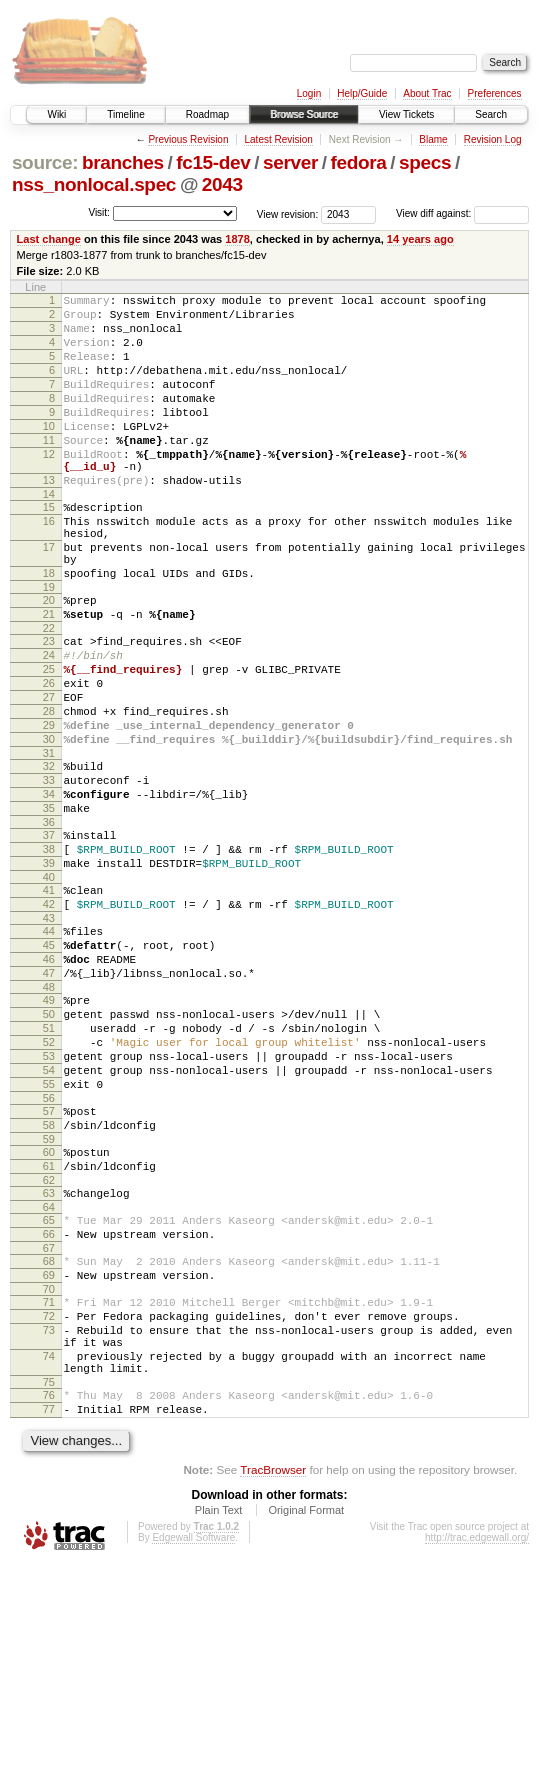 The height and width of the screenshot is (1765, 539). What do you see at coordinates (49, 988) in the screenshot?
I see `40` at bounding box center [49, 988].